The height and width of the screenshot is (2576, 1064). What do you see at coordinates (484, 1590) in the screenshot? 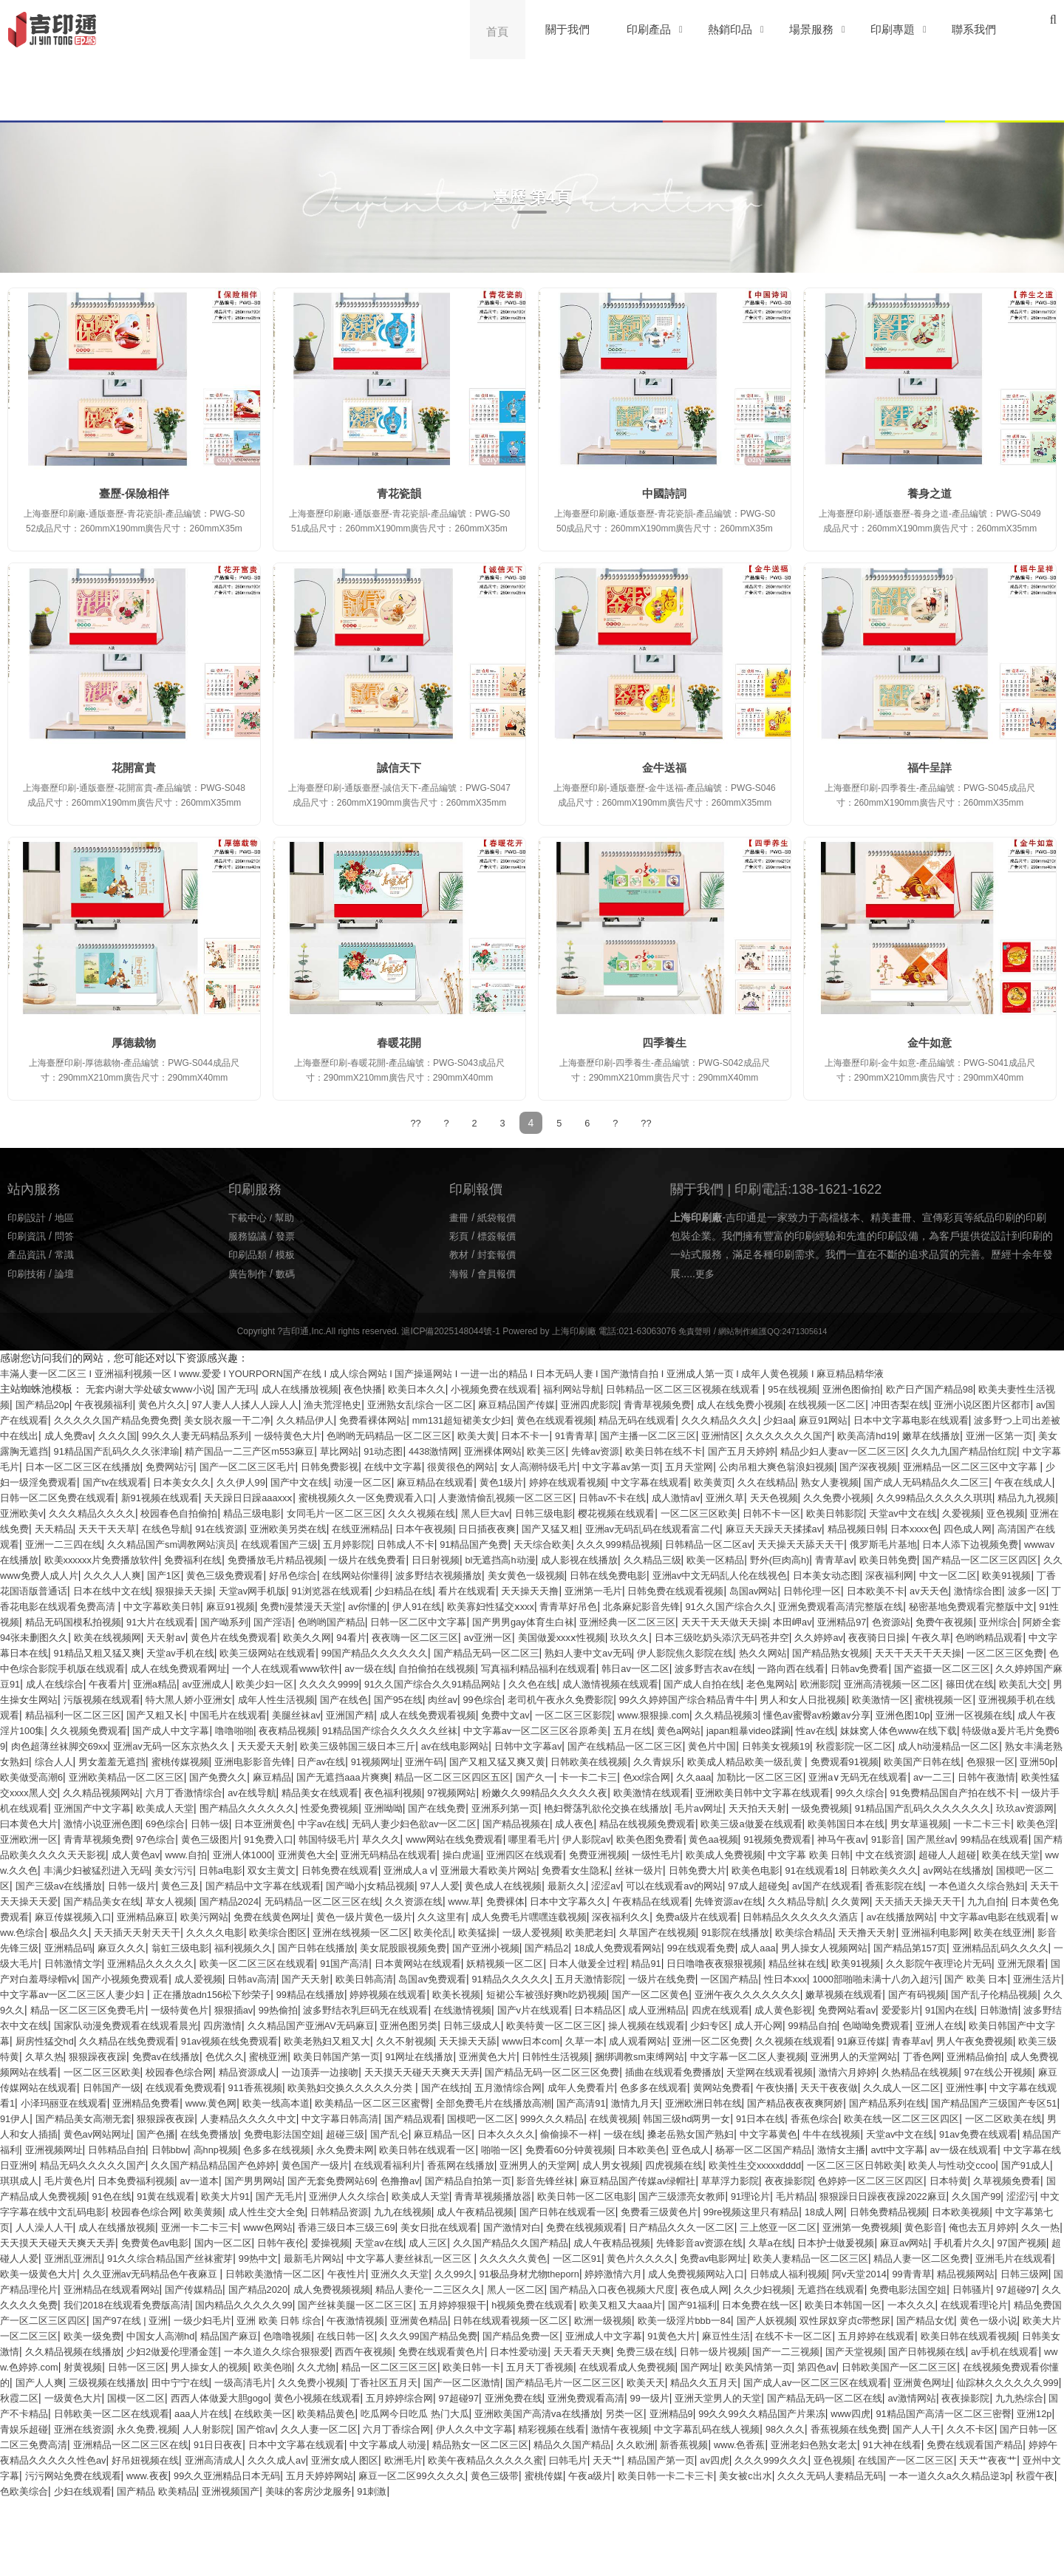
I see `日韩在线免费电影` at bounding box center [484, 1590].